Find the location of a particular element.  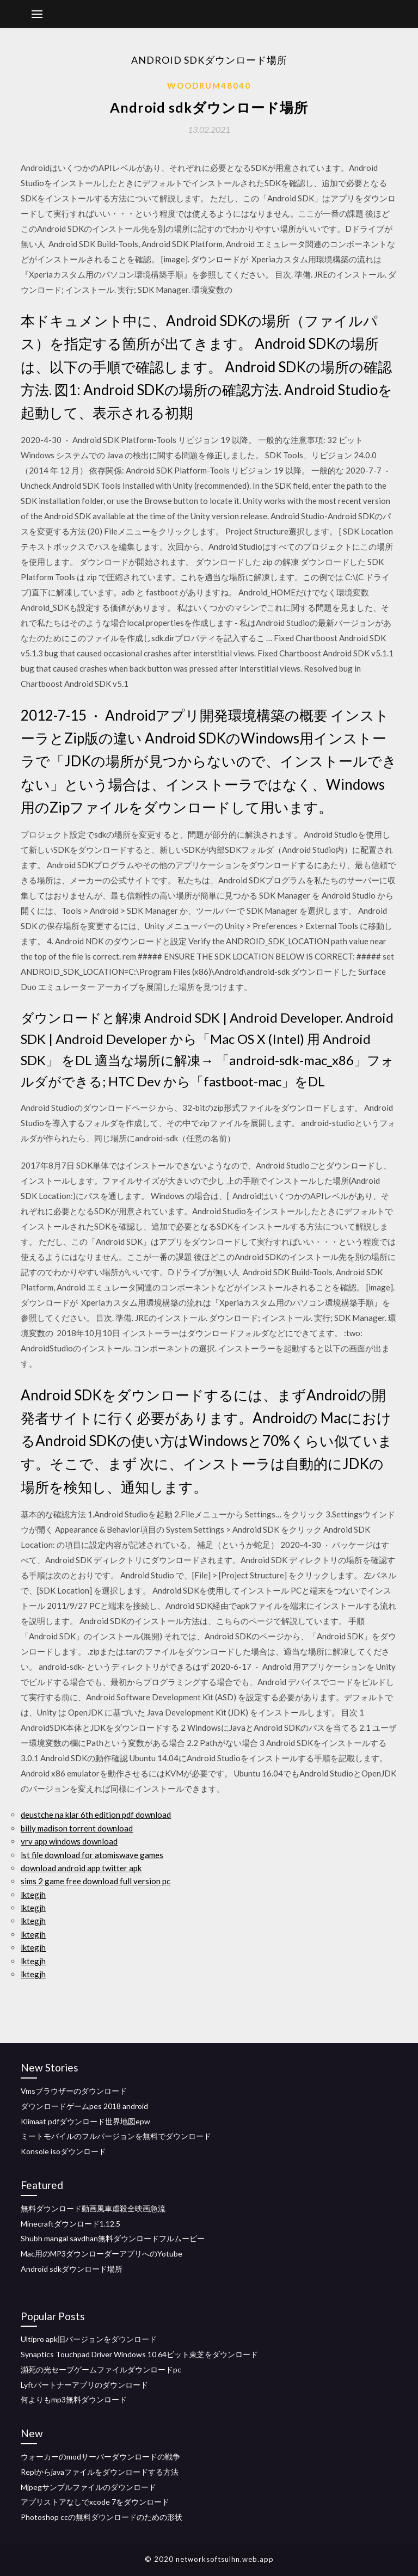

download android app twitter apk is located at coordinates (81, 1868).